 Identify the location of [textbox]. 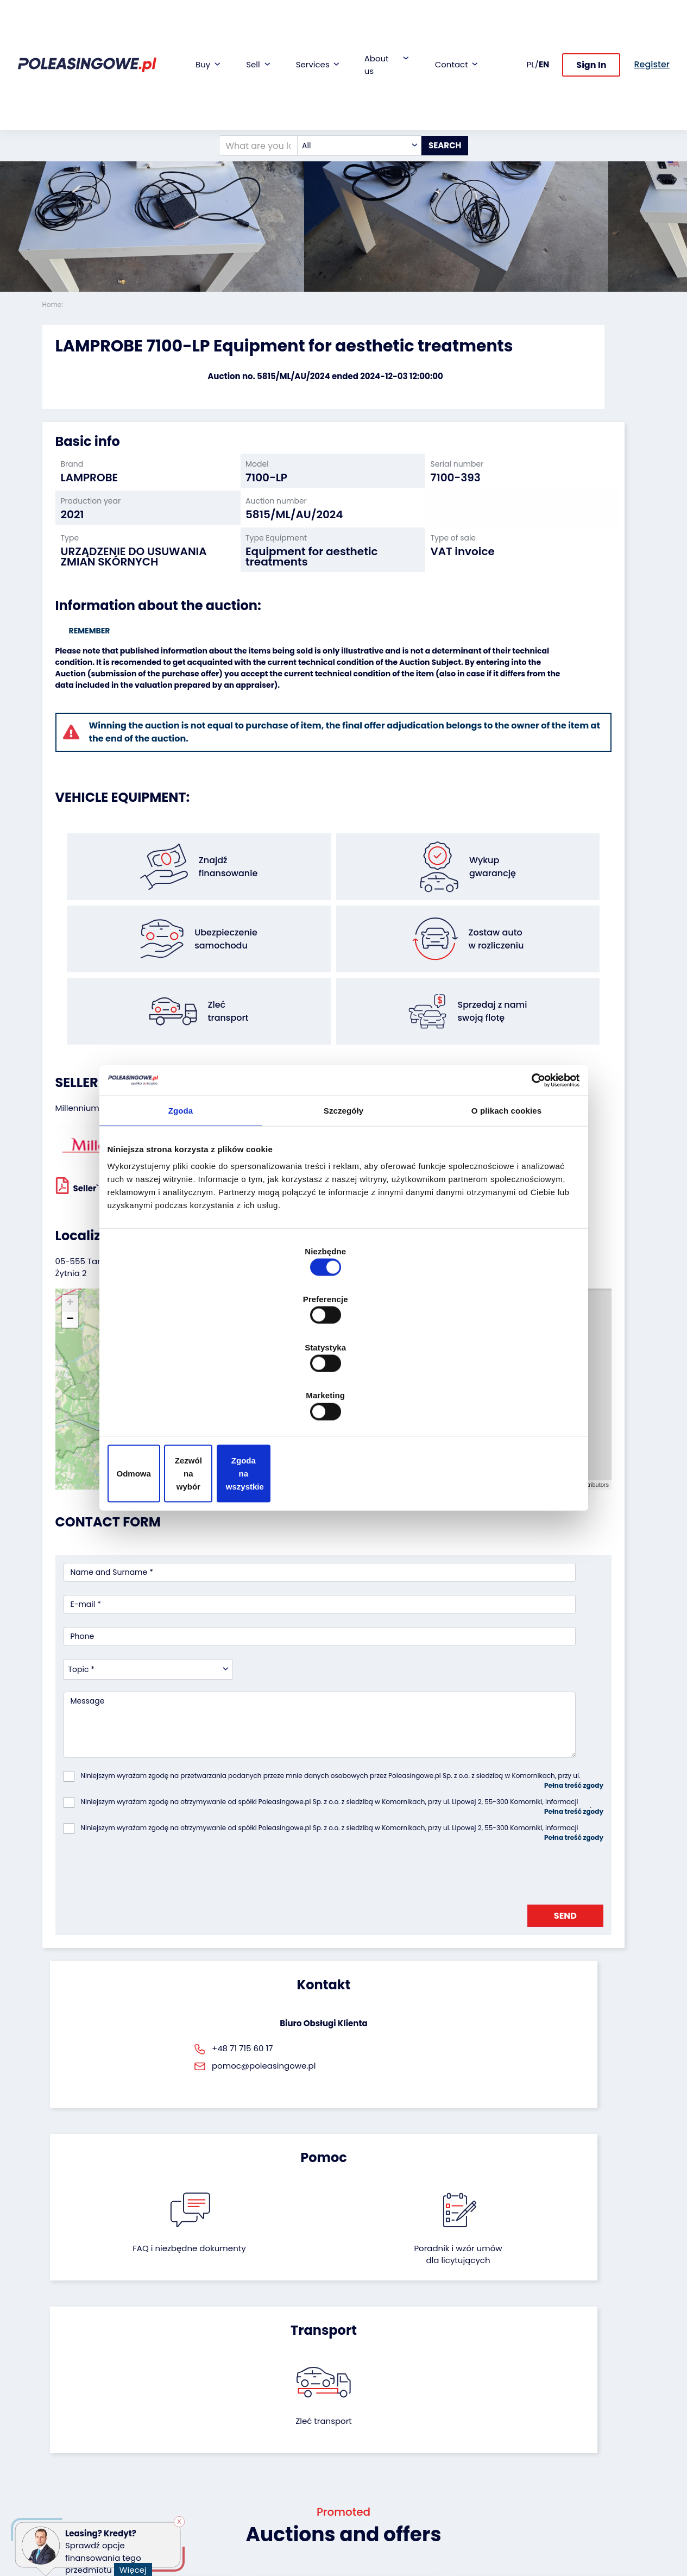
(344, 67).